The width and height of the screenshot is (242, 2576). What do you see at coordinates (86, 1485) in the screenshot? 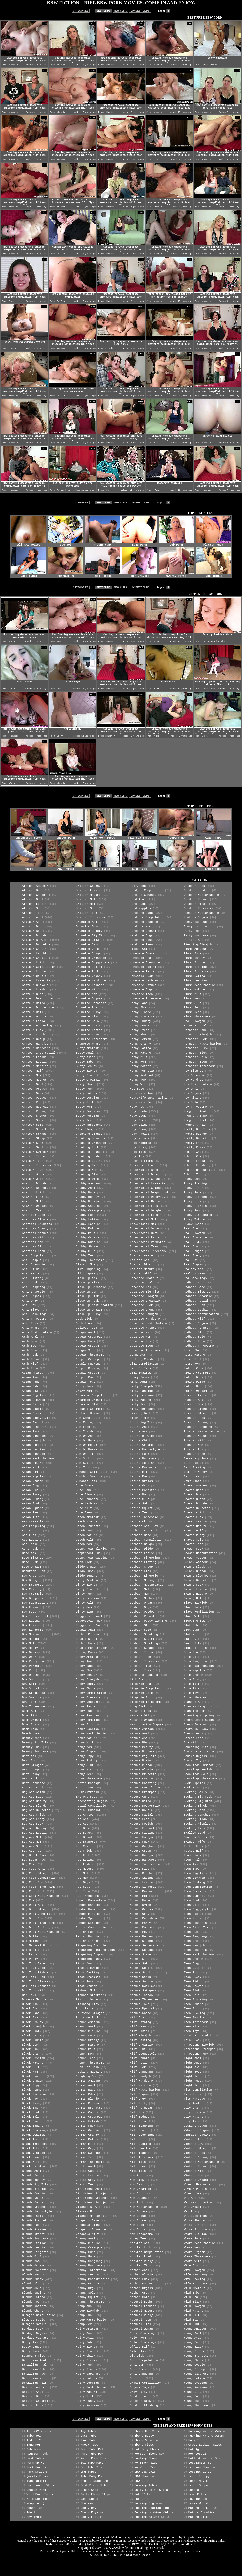
I see `Cute Amateur` at bounding box center [86, 1485].